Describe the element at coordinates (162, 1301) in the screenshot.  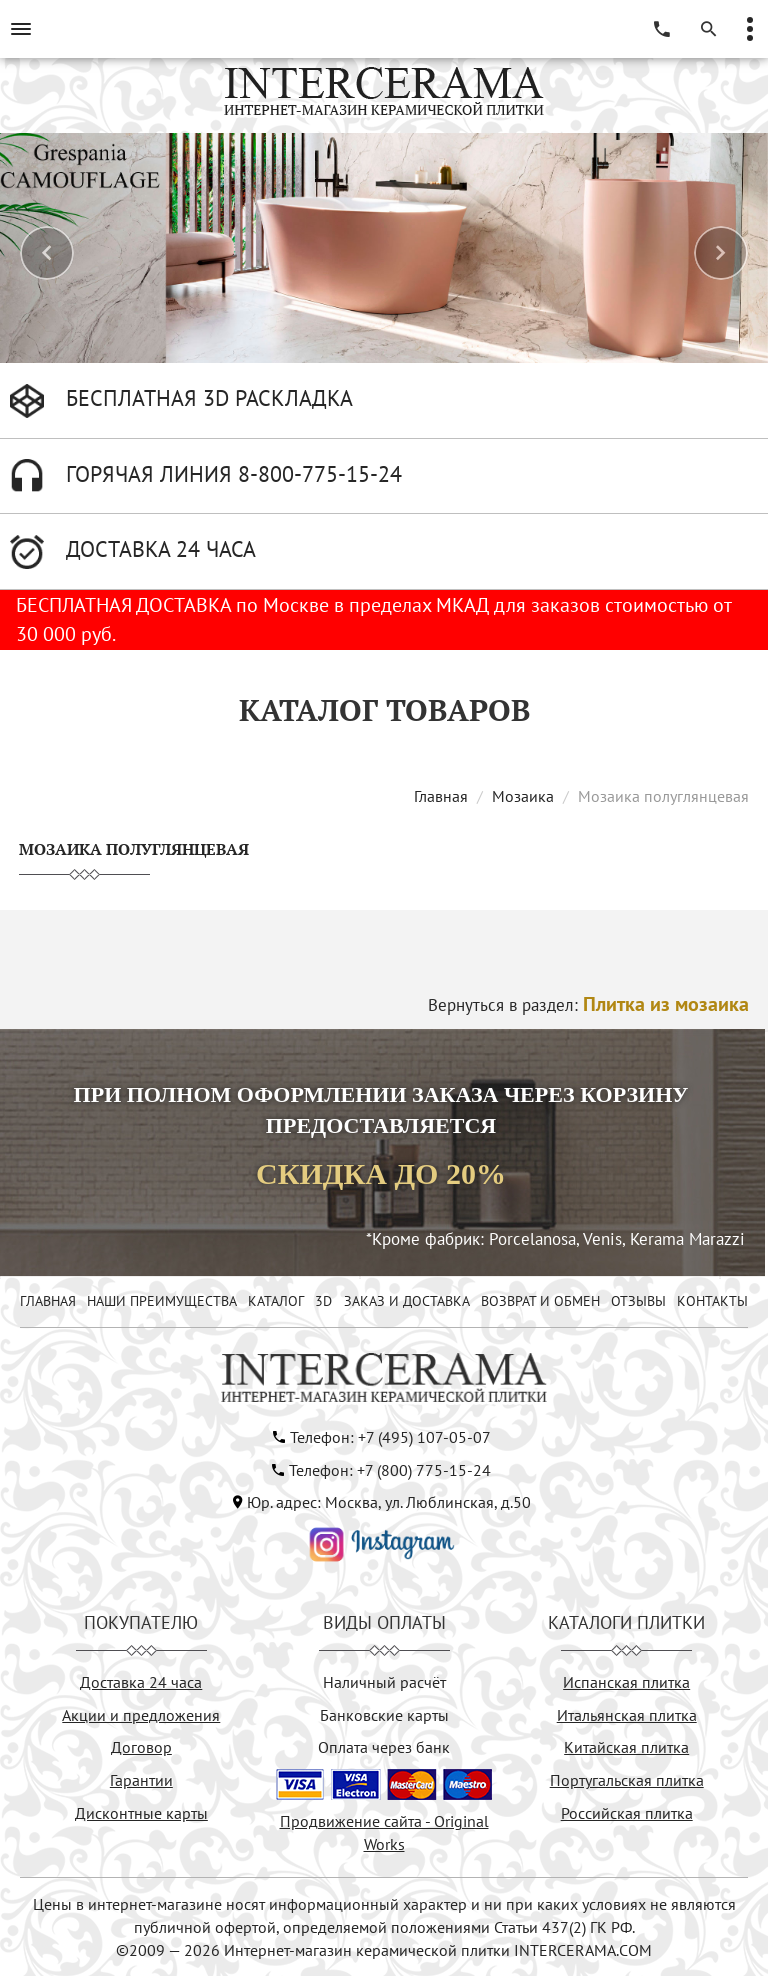
I see `НАШИ ПРЕИМУЩЕСТВА` at that location.